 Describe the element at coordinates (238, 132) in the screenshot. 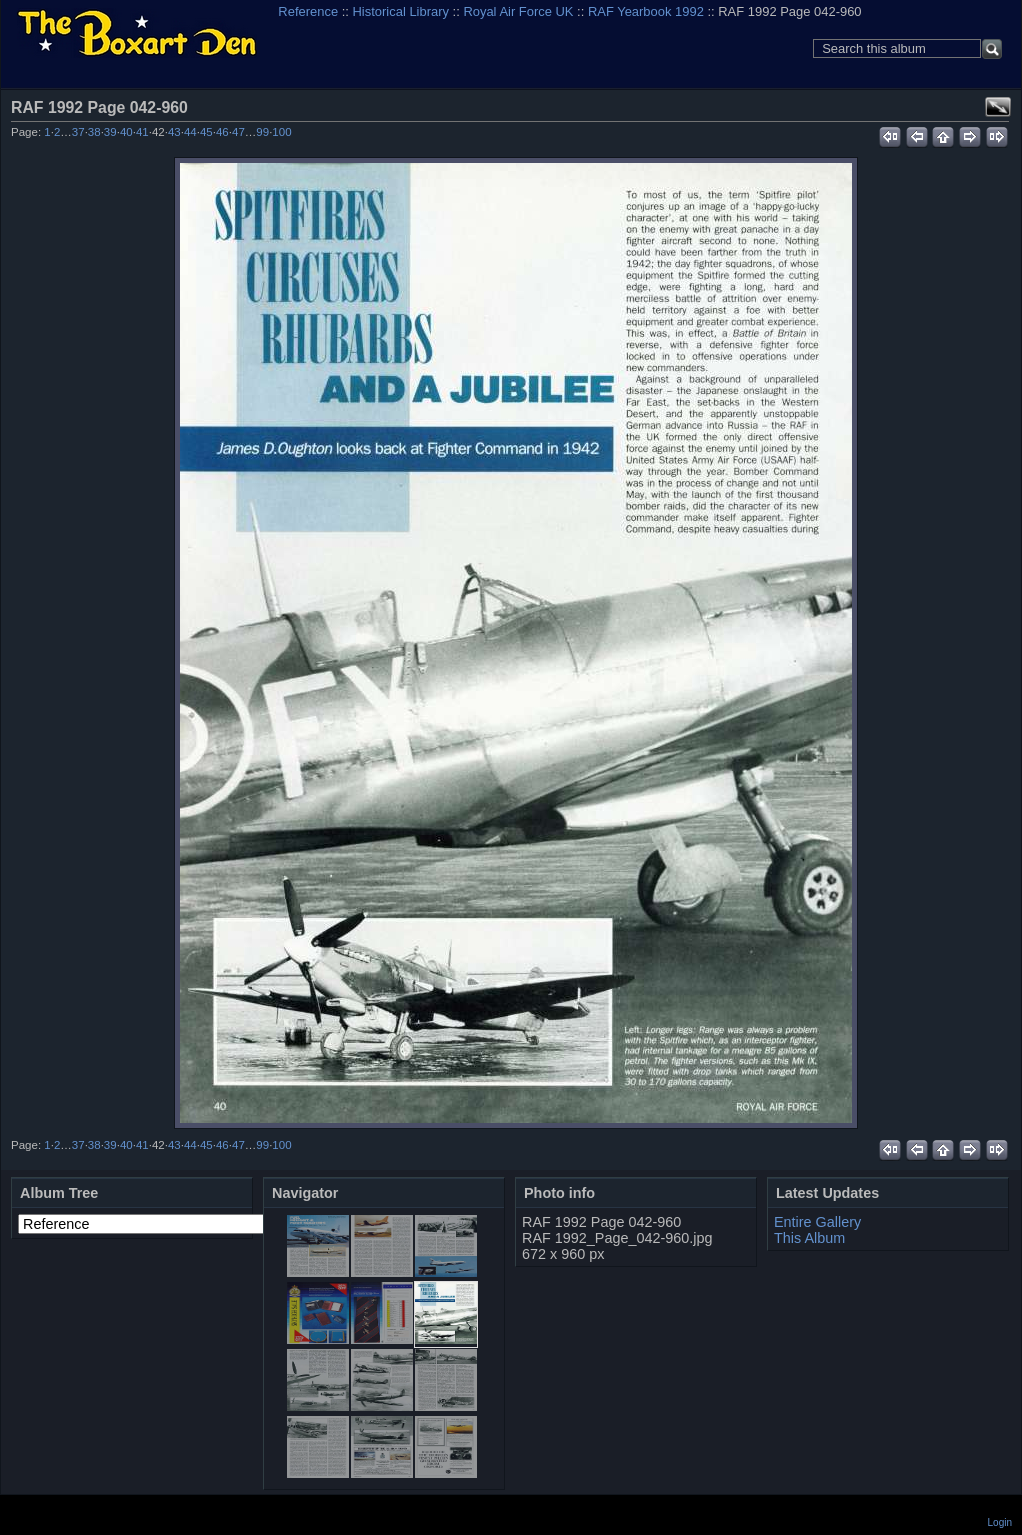

I see `47` at that location.